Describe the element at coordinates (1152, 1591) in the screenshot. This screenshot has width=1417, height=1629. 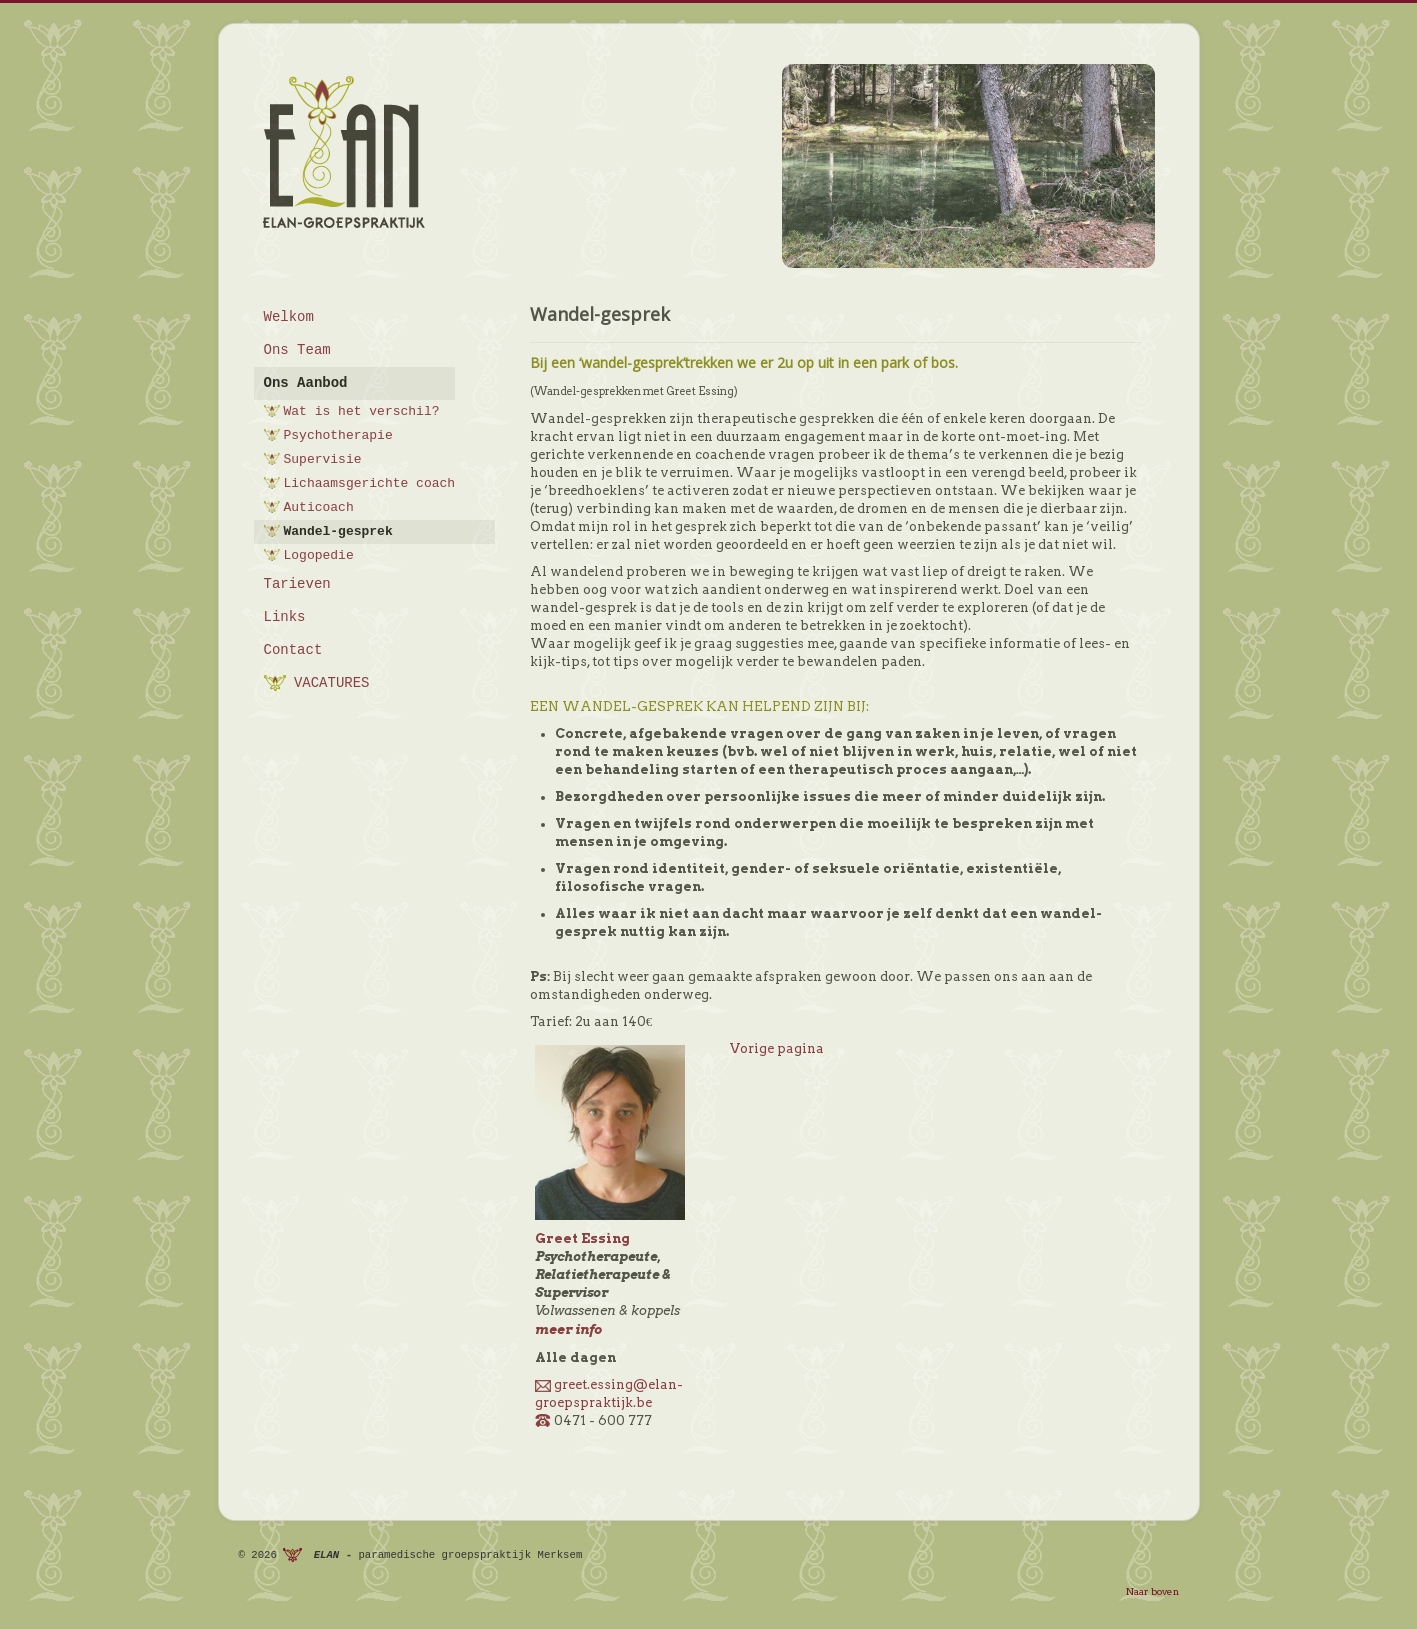
I see `Naar boven` at that location.